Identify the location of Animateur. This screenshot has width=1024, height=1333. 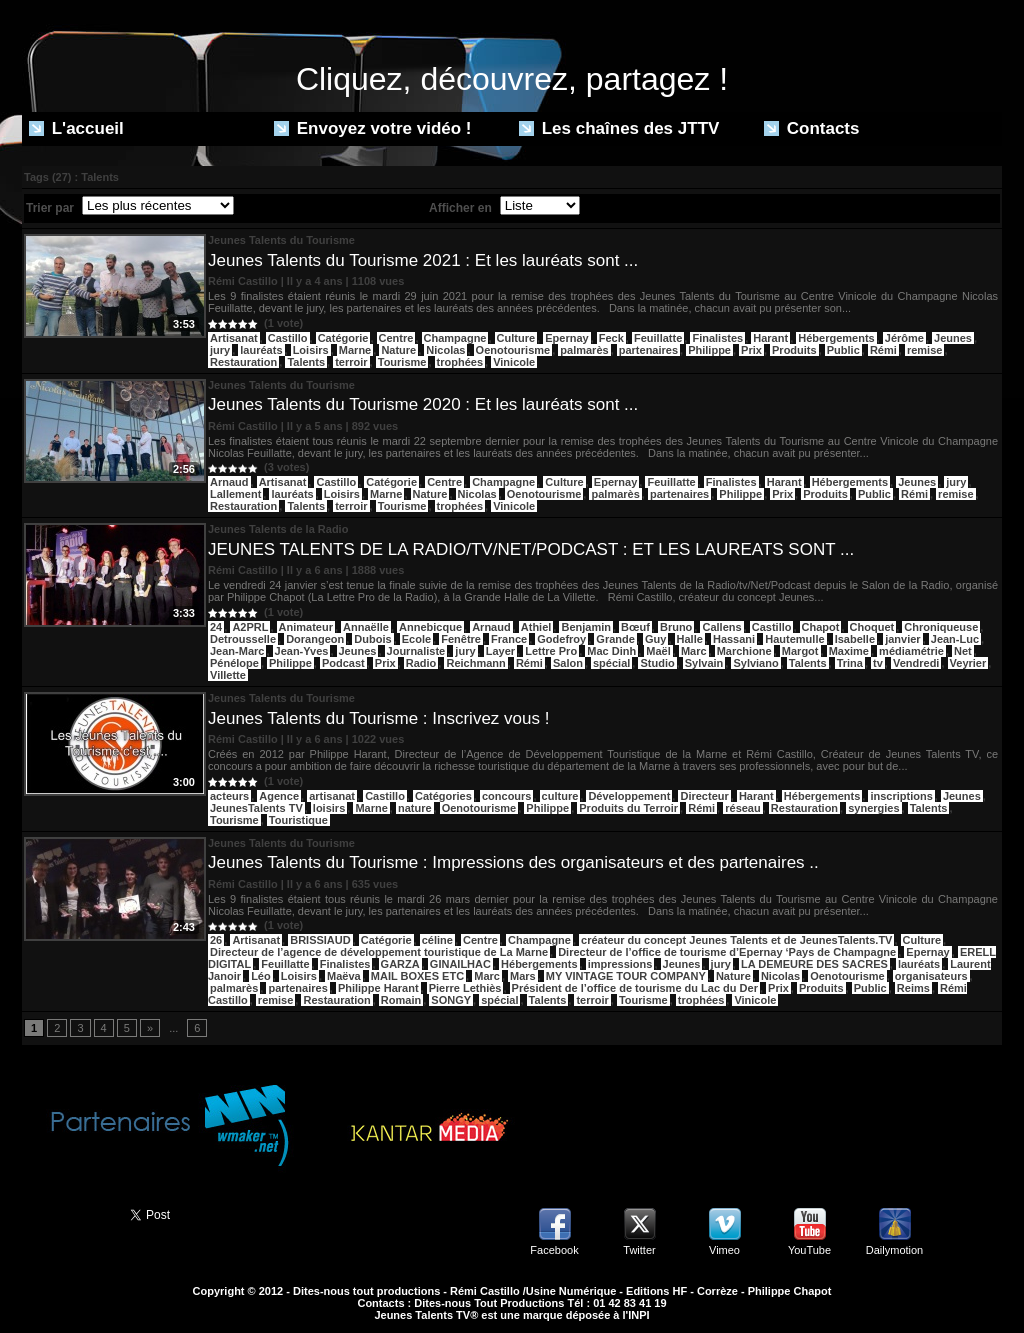
(306, 627).